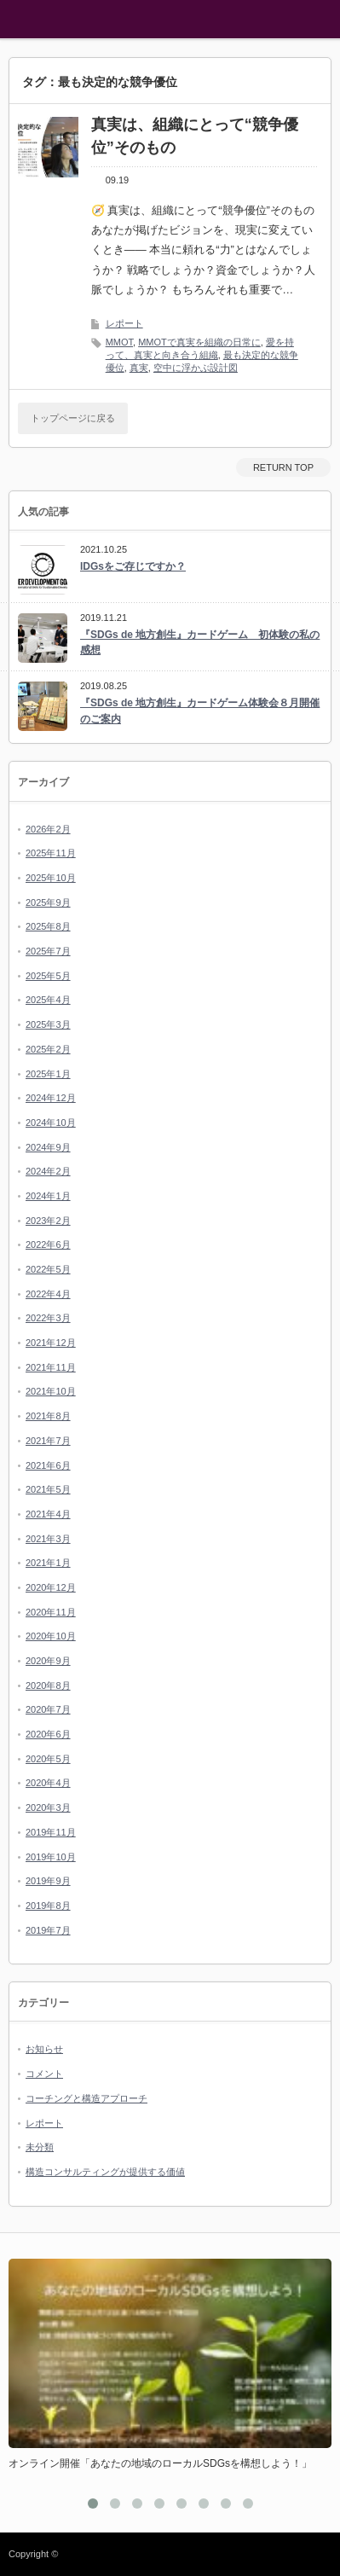  What do you see at coordinates (48, 1196) in the screenshot?
I see `2024年1月` at bounding box center [48, 1196].